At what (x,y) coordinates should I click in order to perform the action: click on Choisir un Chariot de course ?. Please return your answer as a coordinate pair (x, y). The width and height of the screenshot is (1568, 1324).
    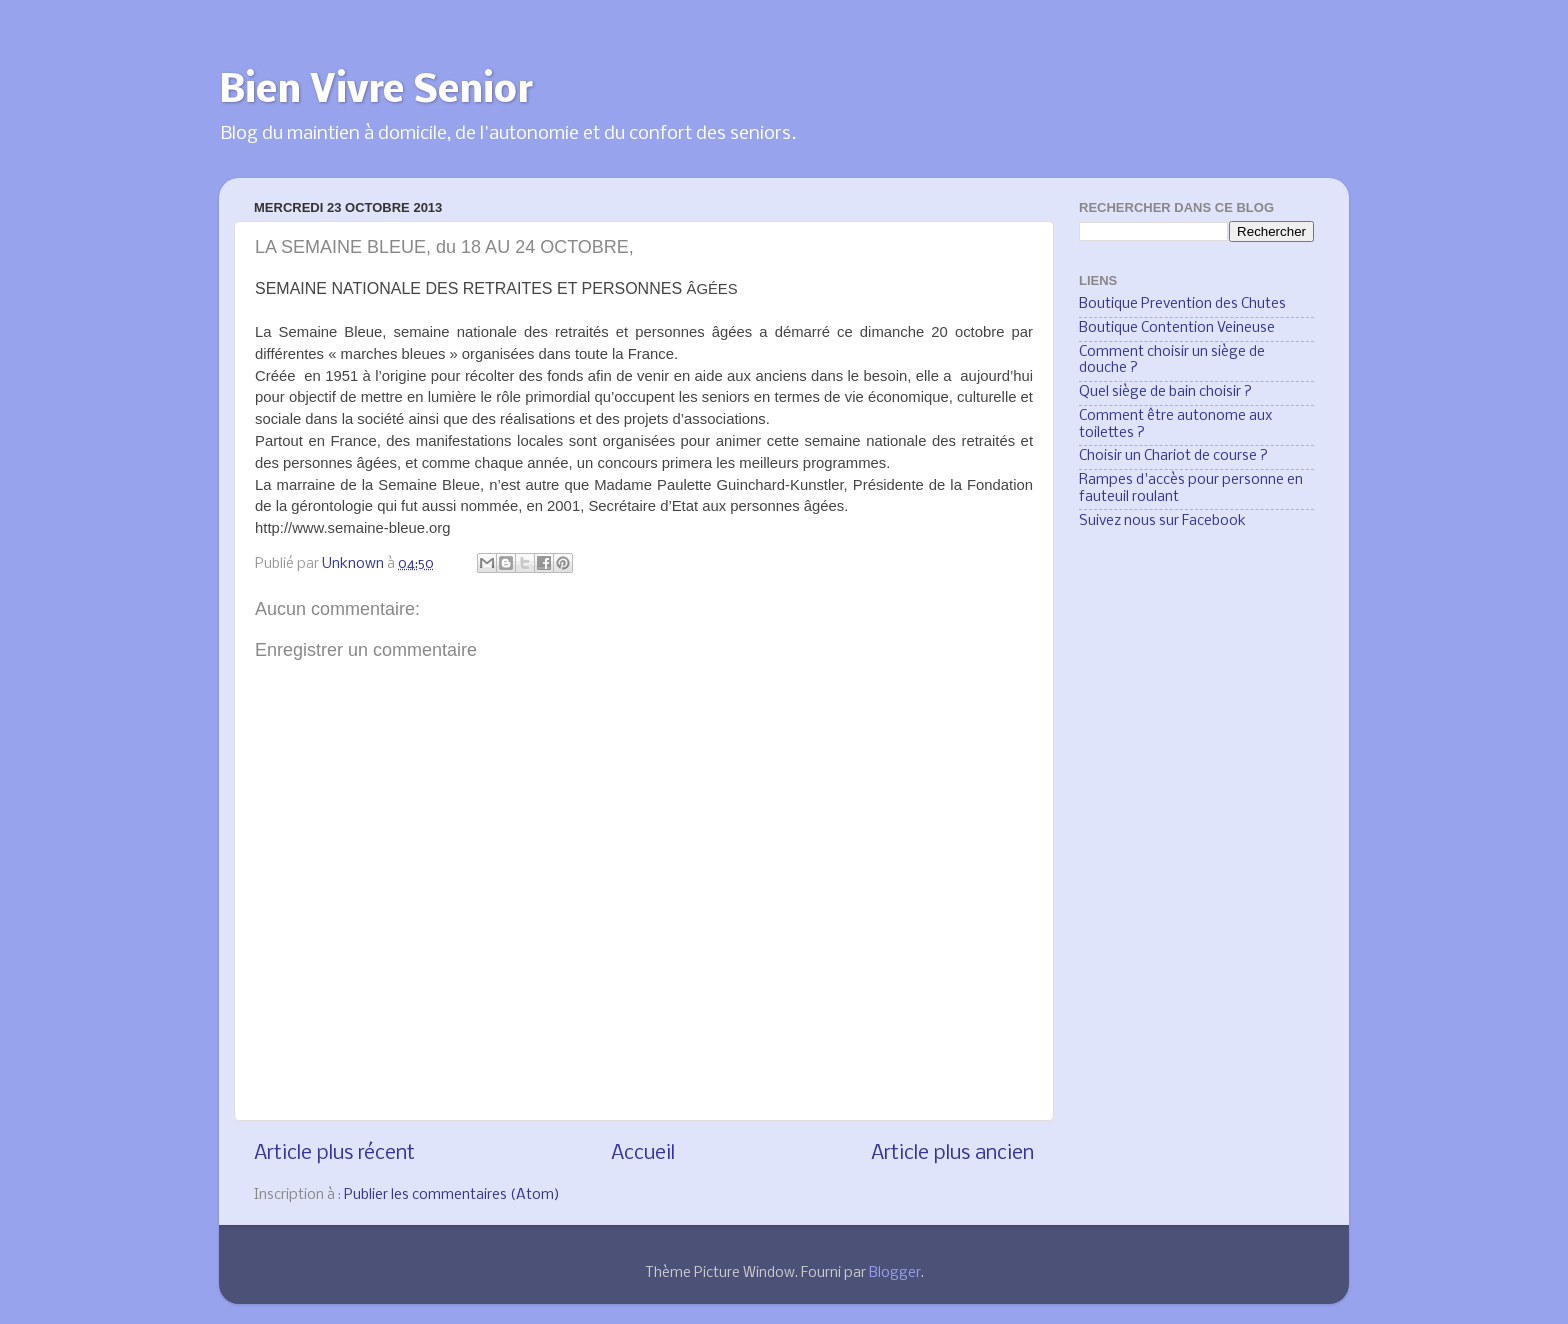
    Looking at the image, I should click on (1173, 456).